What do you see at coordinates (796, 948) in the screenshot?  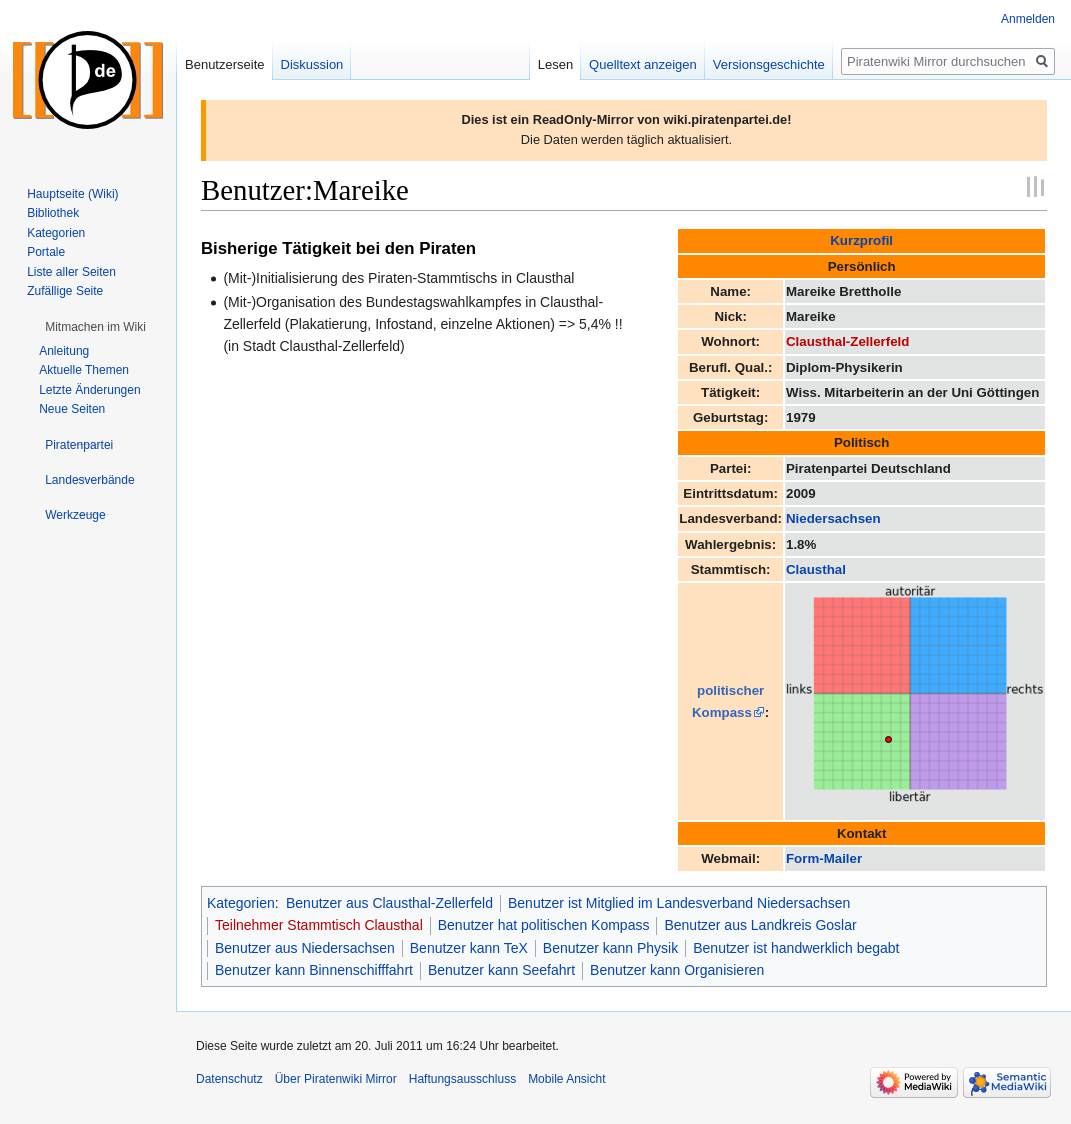 I see `Benutzer ist handwerklich begabt` at bounding box center [796, 948].